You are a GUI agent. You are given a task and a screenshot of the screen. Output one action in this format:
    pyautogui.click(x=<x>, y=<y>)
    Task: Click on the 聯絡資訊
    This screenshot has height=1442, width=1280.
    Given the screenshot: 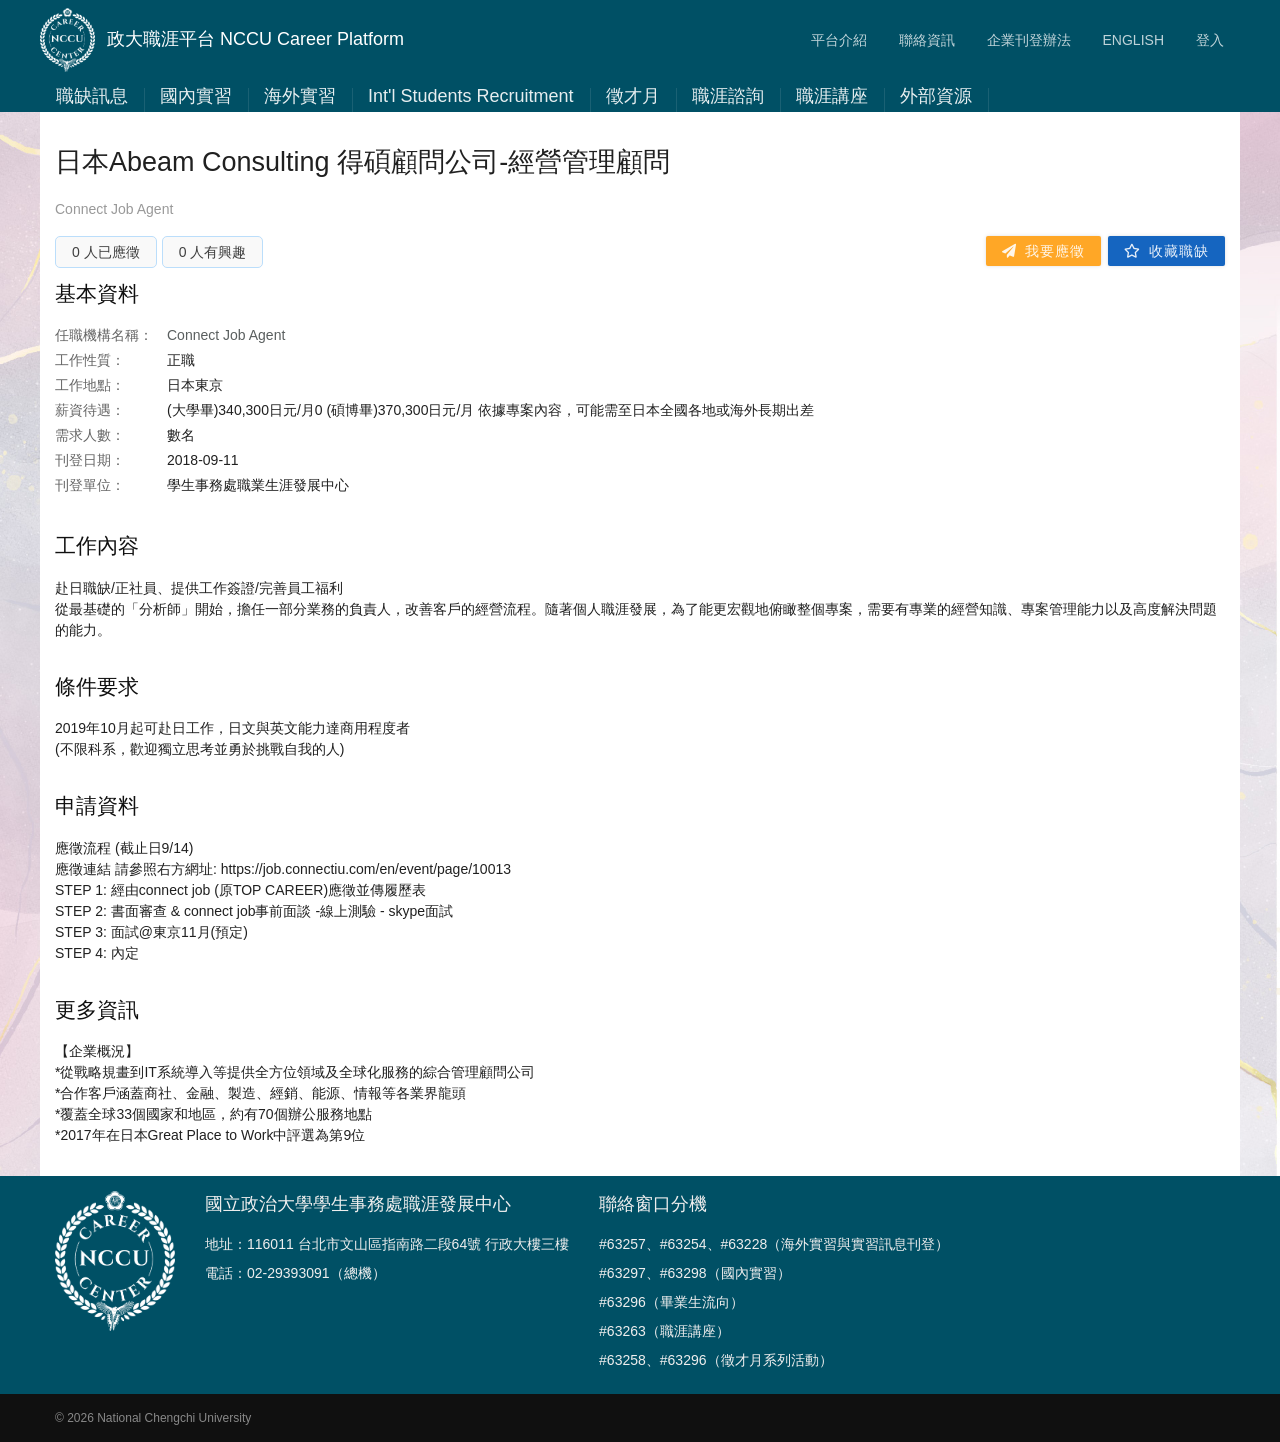 What is the action you would take?
    pyautogui.click(x=927, y=40)
    